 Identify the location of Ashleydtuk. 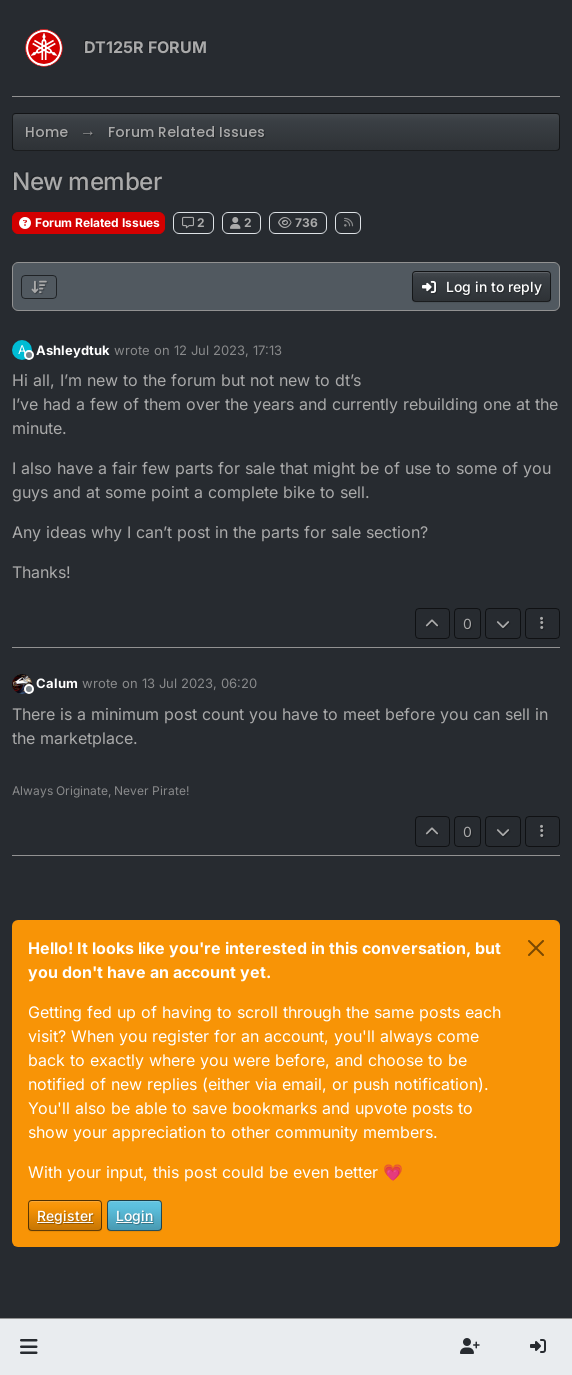
(73, 350).